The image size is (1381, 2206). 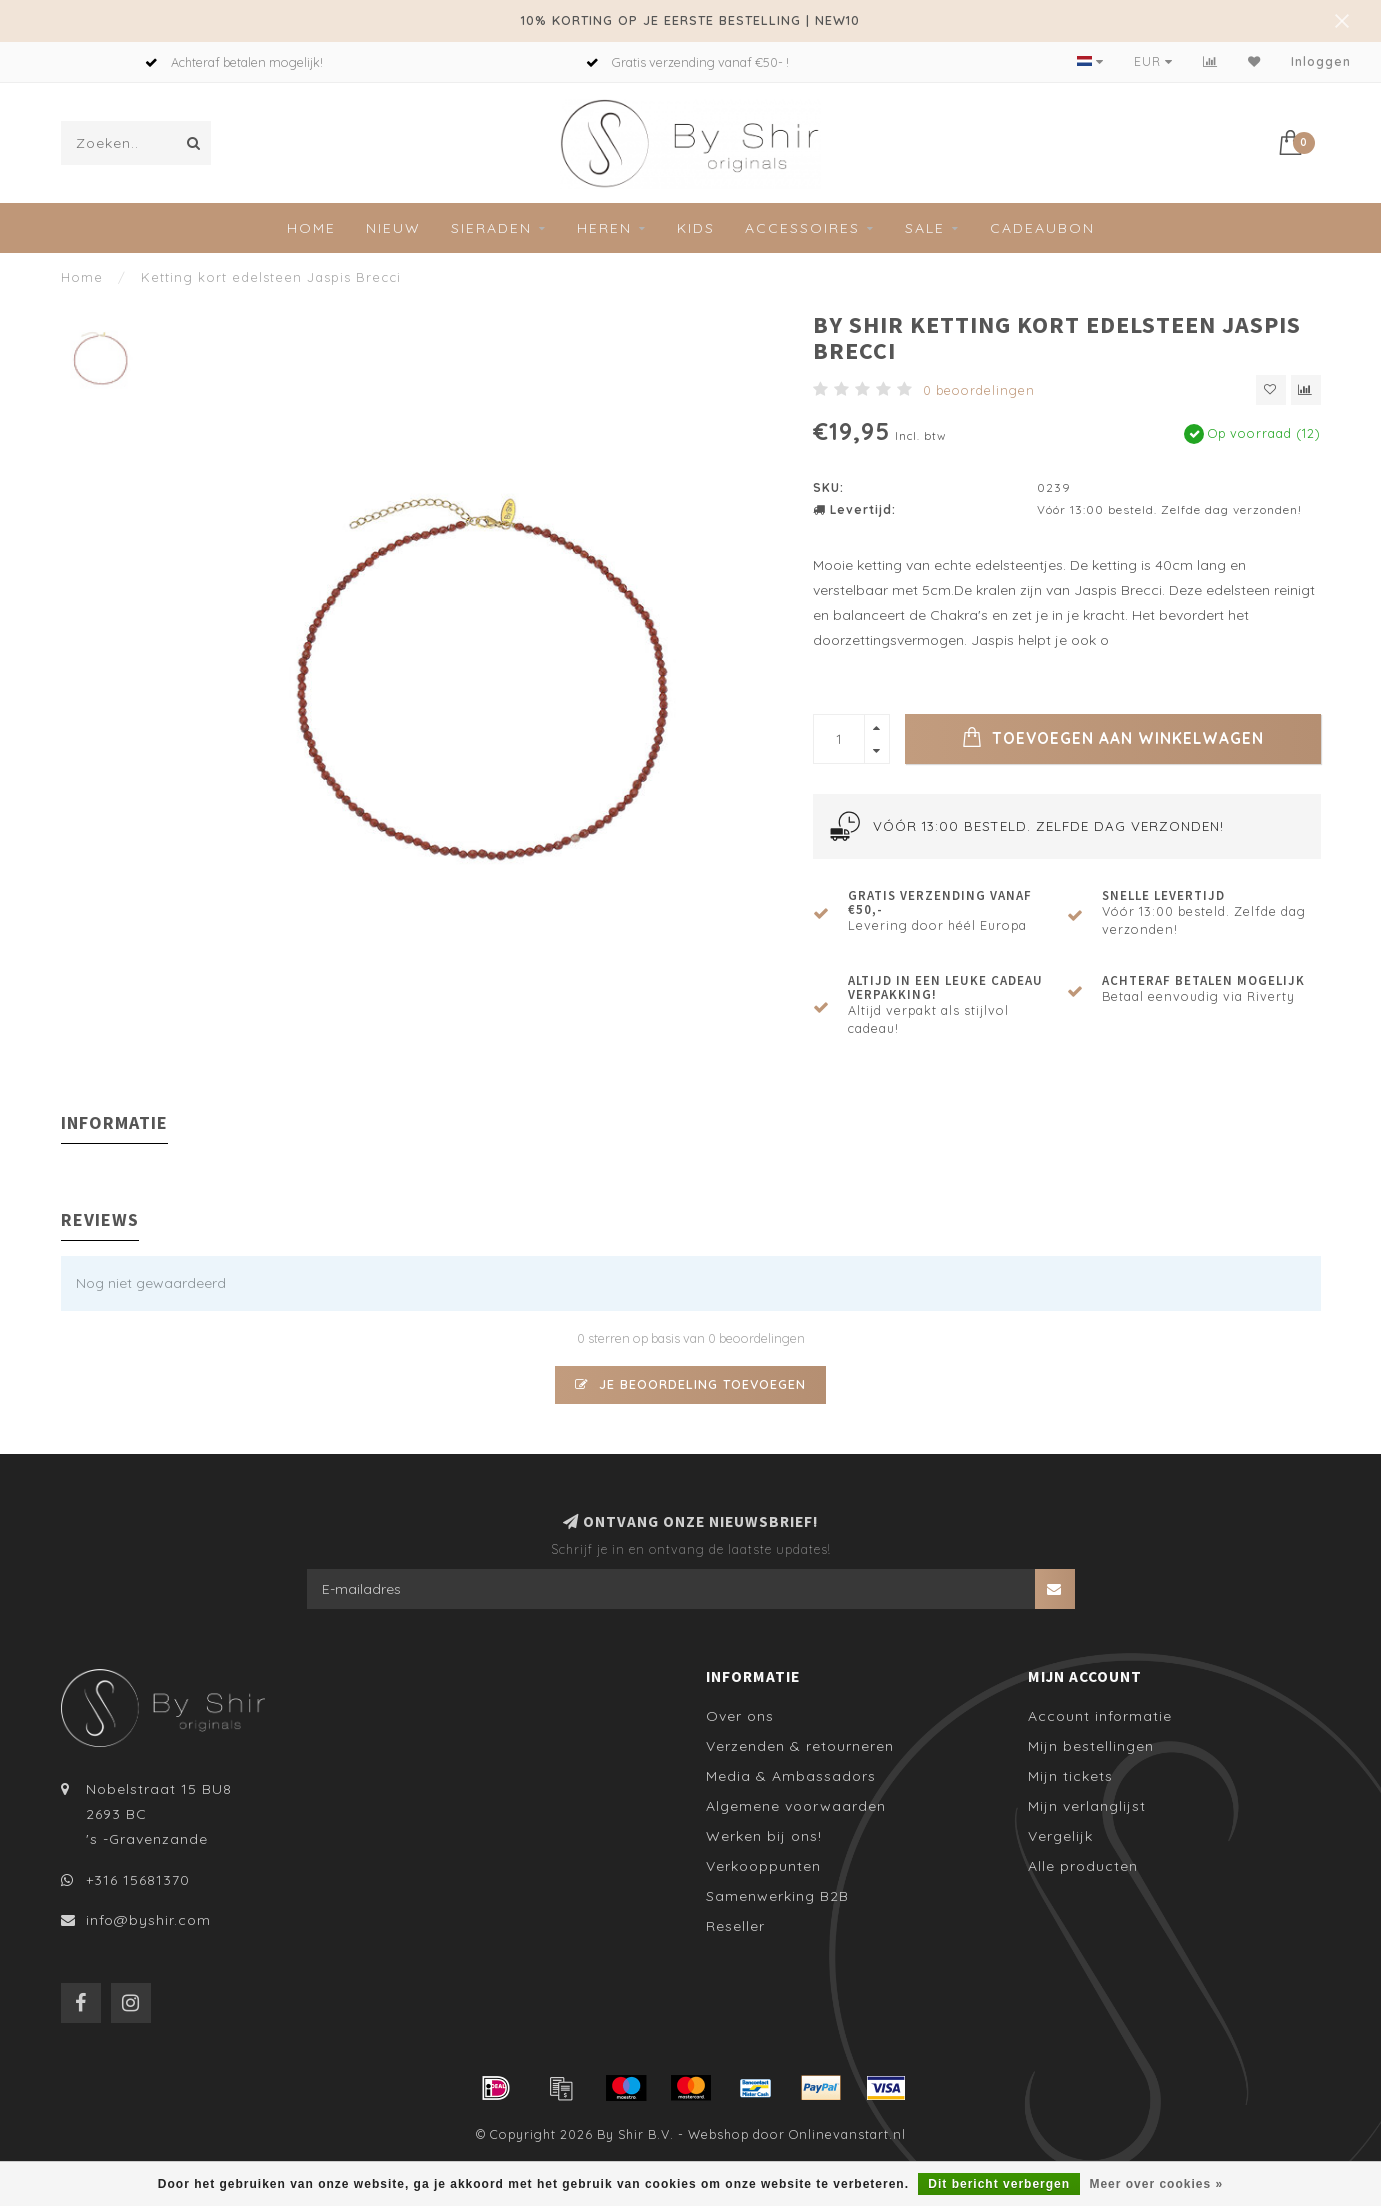 I want to click on Je beoordeling toevoegen, so click(x=690, y=1384).